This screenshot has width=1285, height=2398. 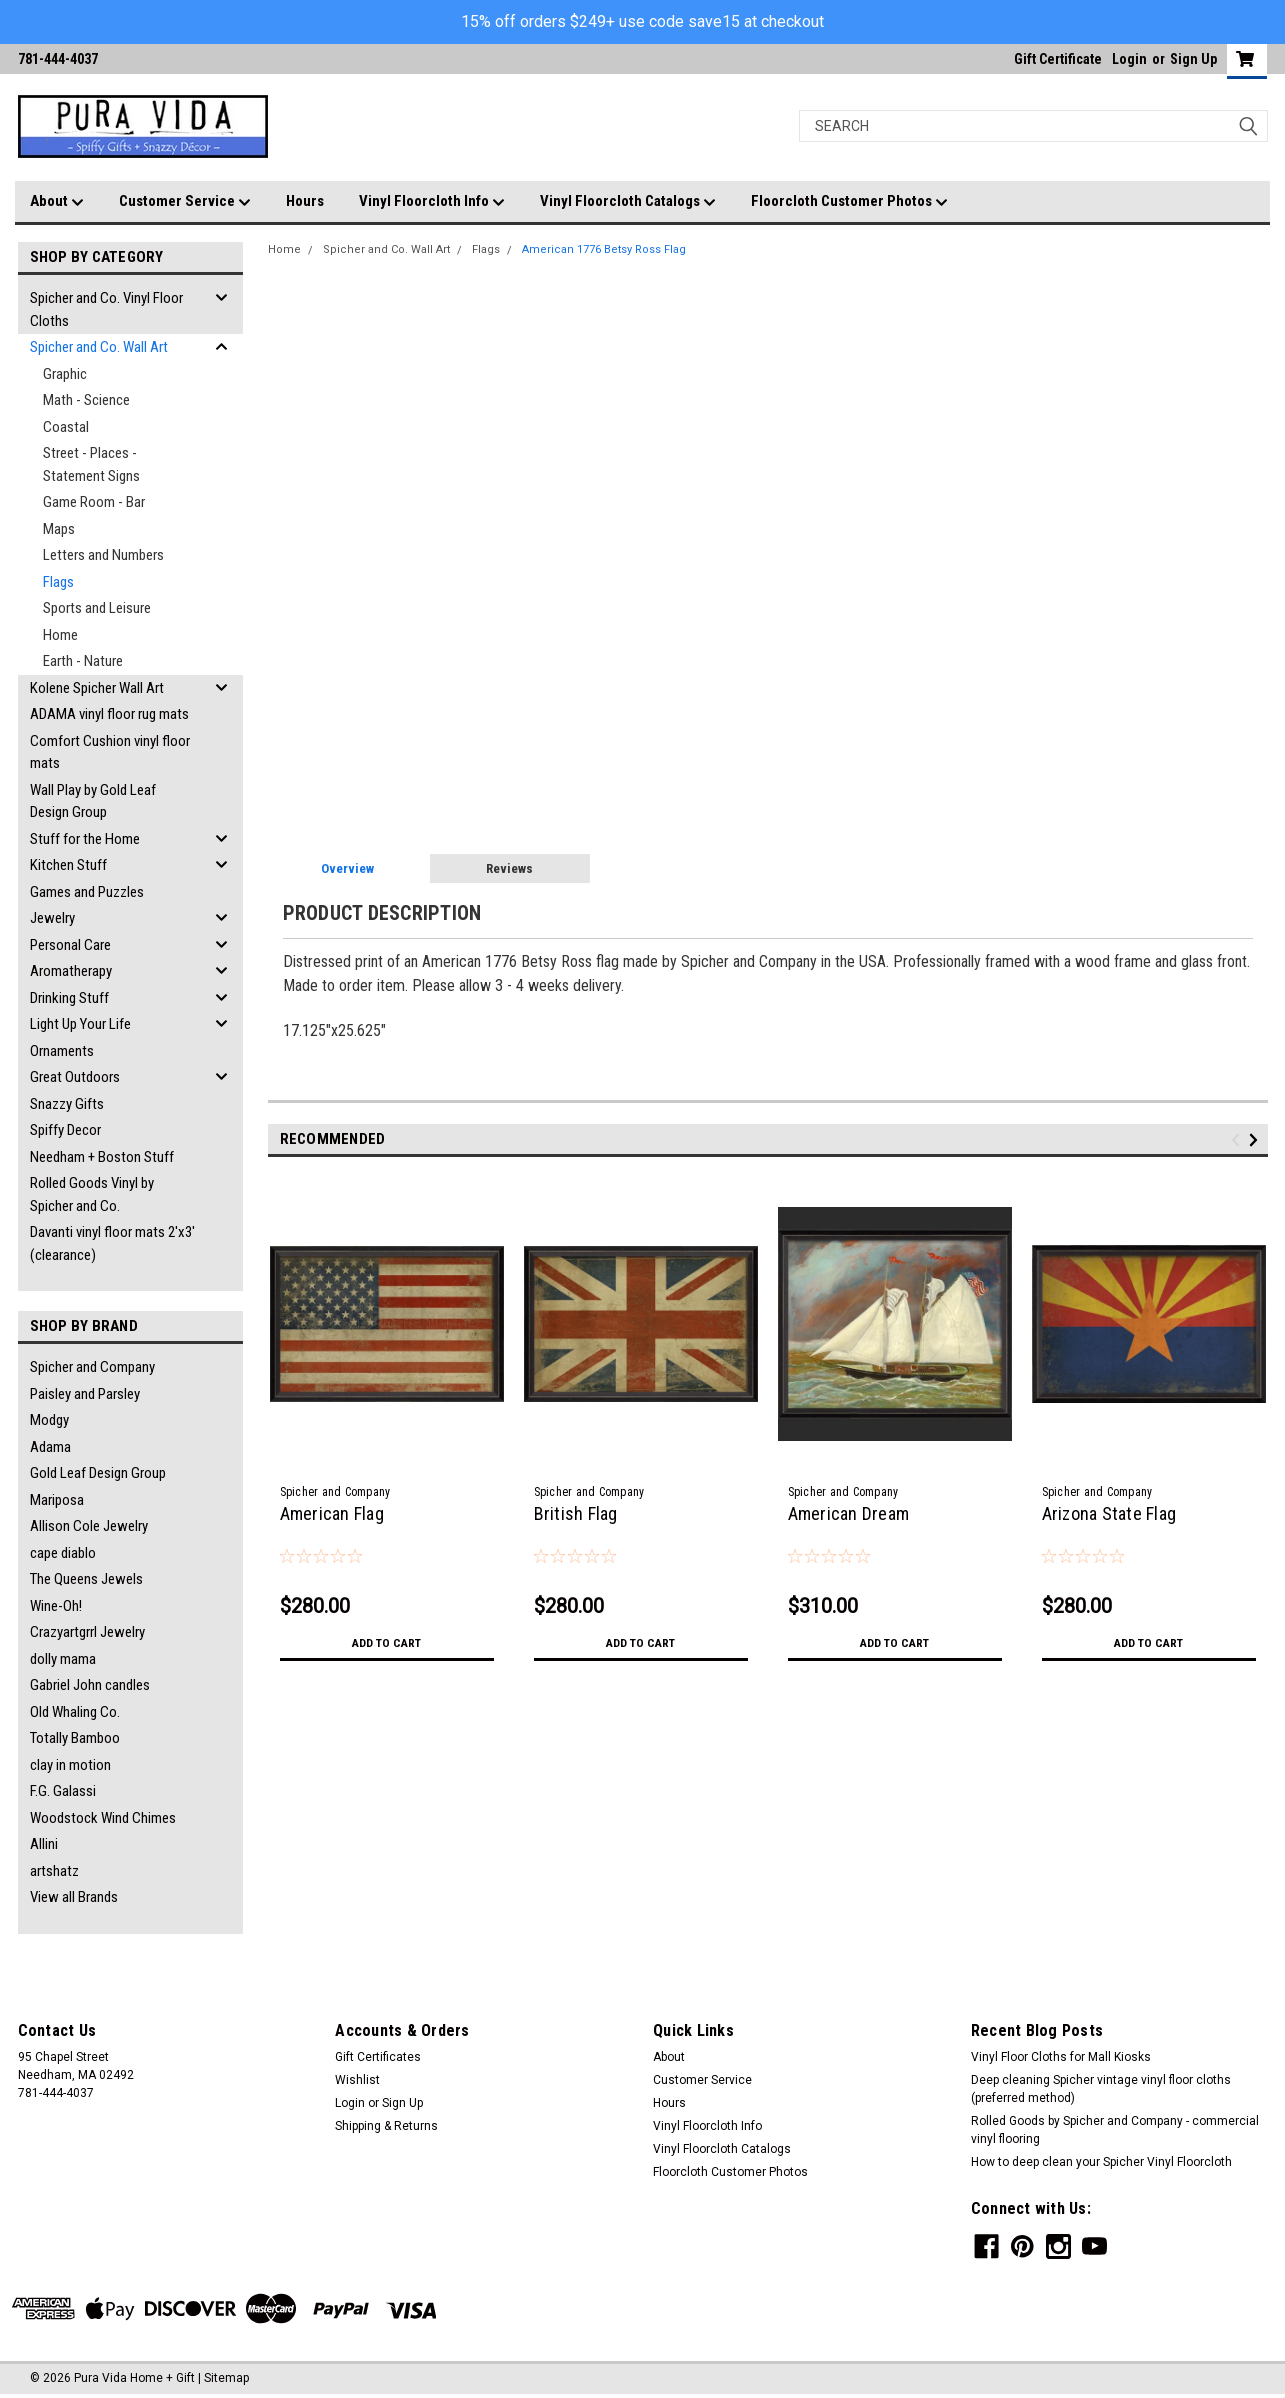 What do you see at coordinates (65, 1130) in the screenshot?
I see `Spiffy Decor` at bounding box center [65, 1130].